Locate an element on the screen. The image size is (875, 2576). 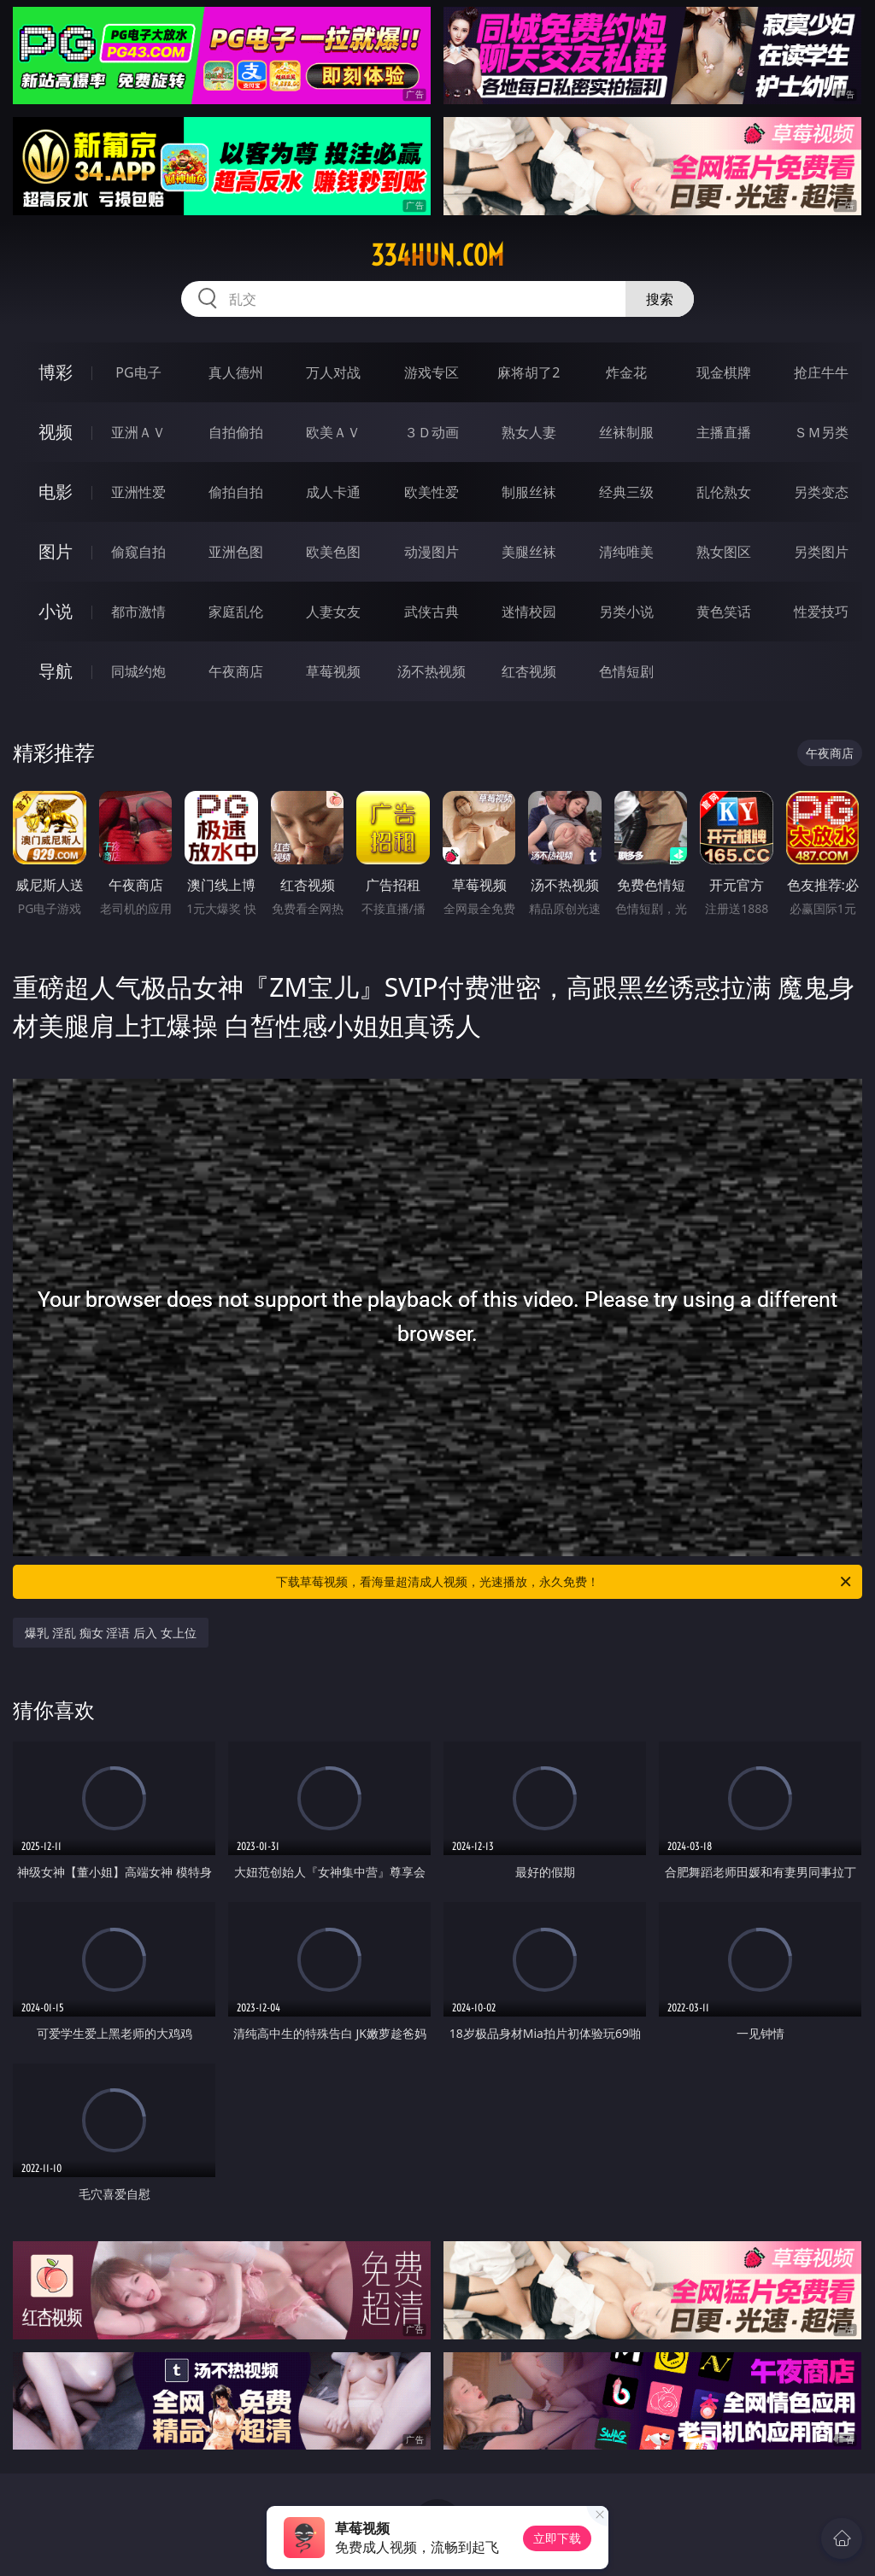
爆乳 淫乱 痴女 淫语 后入 女上位 is located at coordinates (110, 1633).